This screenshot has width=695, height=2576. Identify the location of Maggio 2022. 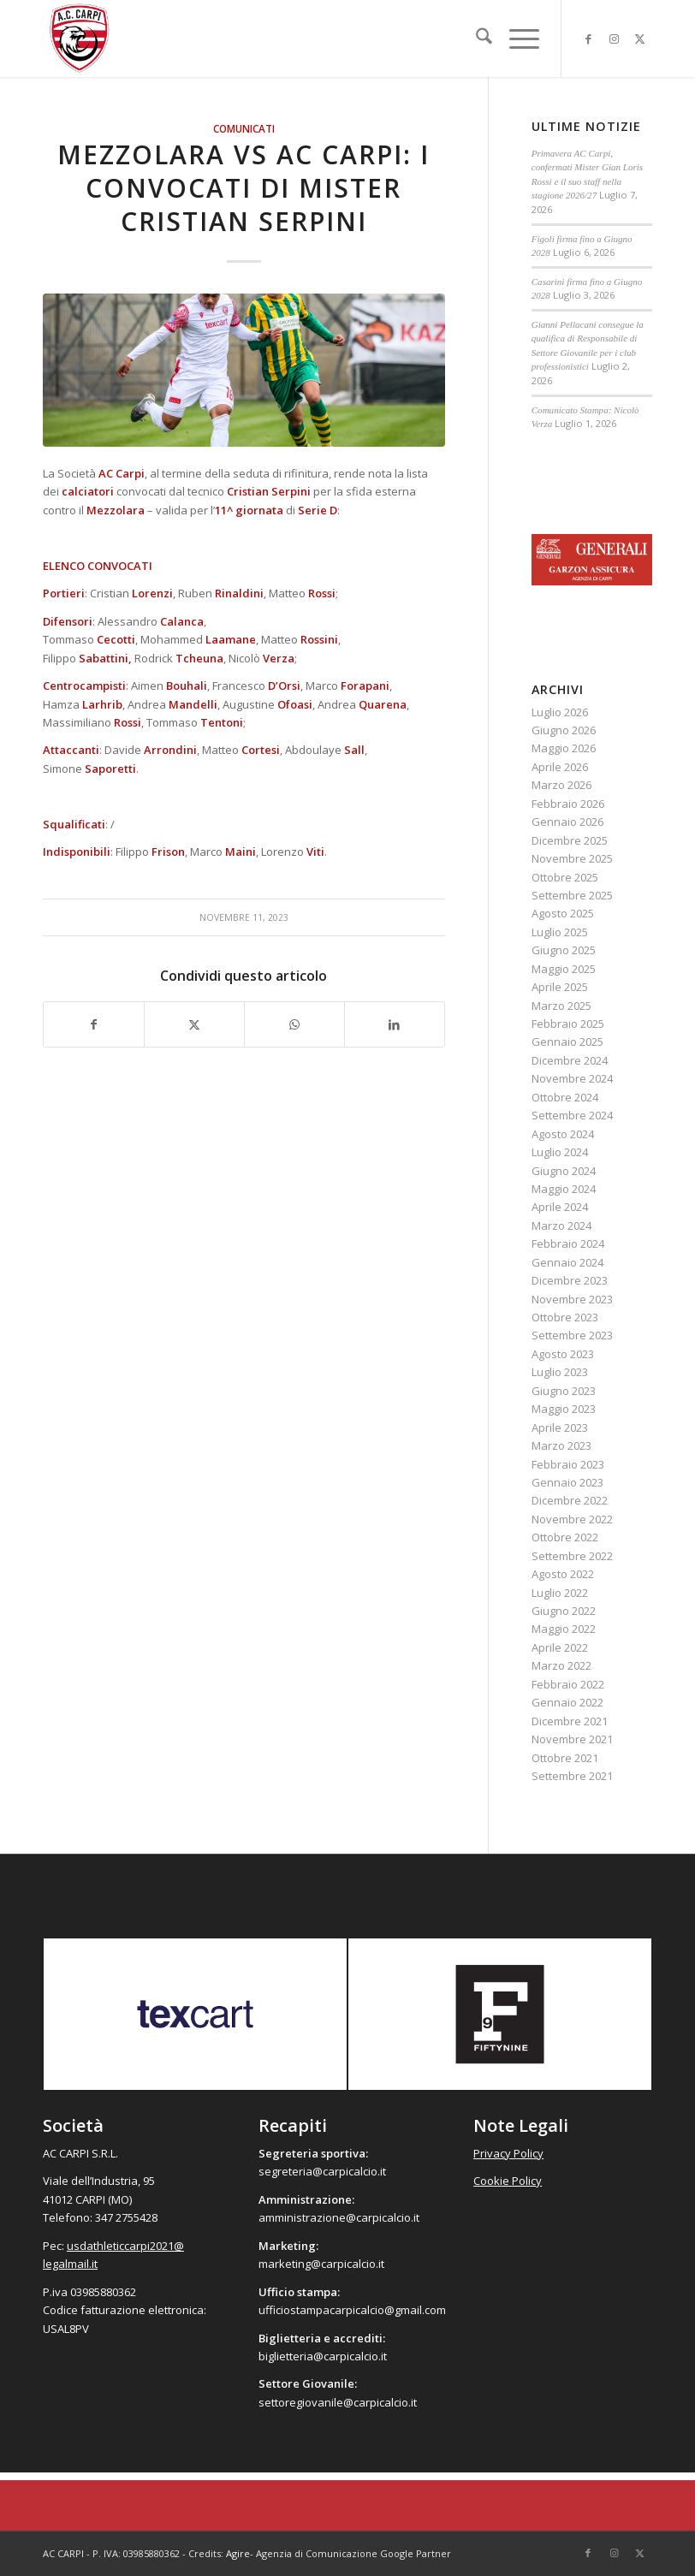
(564, 1628).